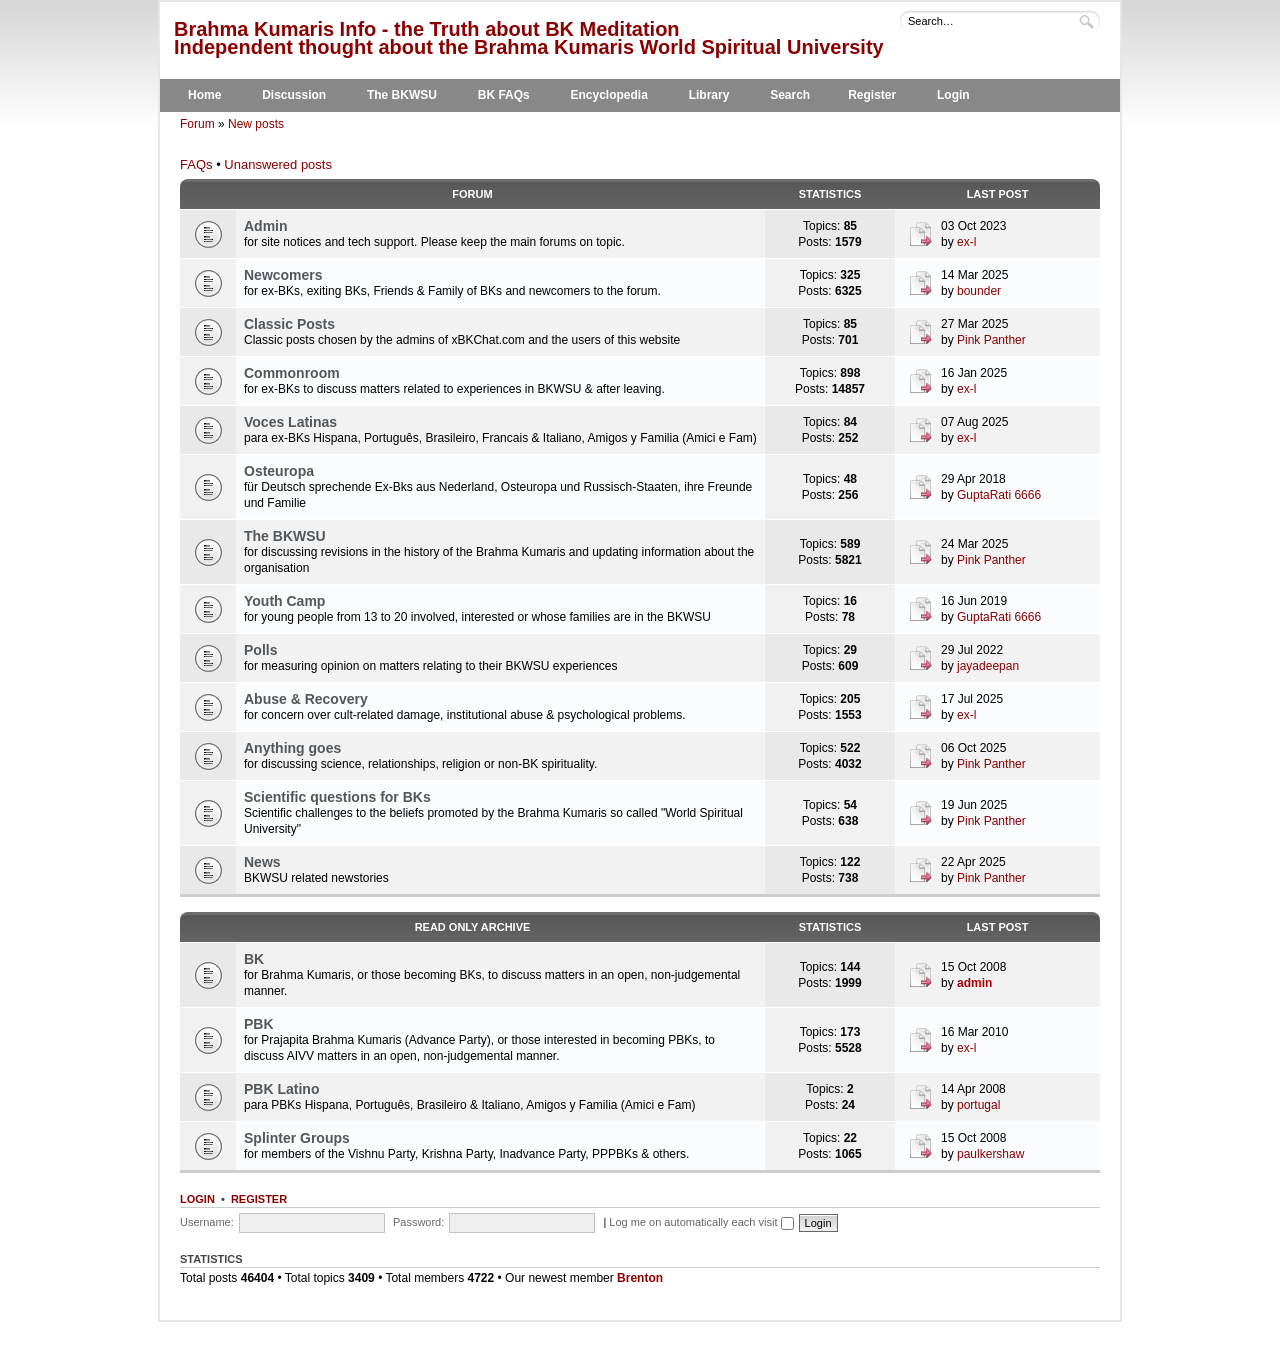 This screenshot has height=1353, width=1280. Describe the element at coordinates (999, 495) in the screenshot. I see `GuptaRati 6666` at that location.